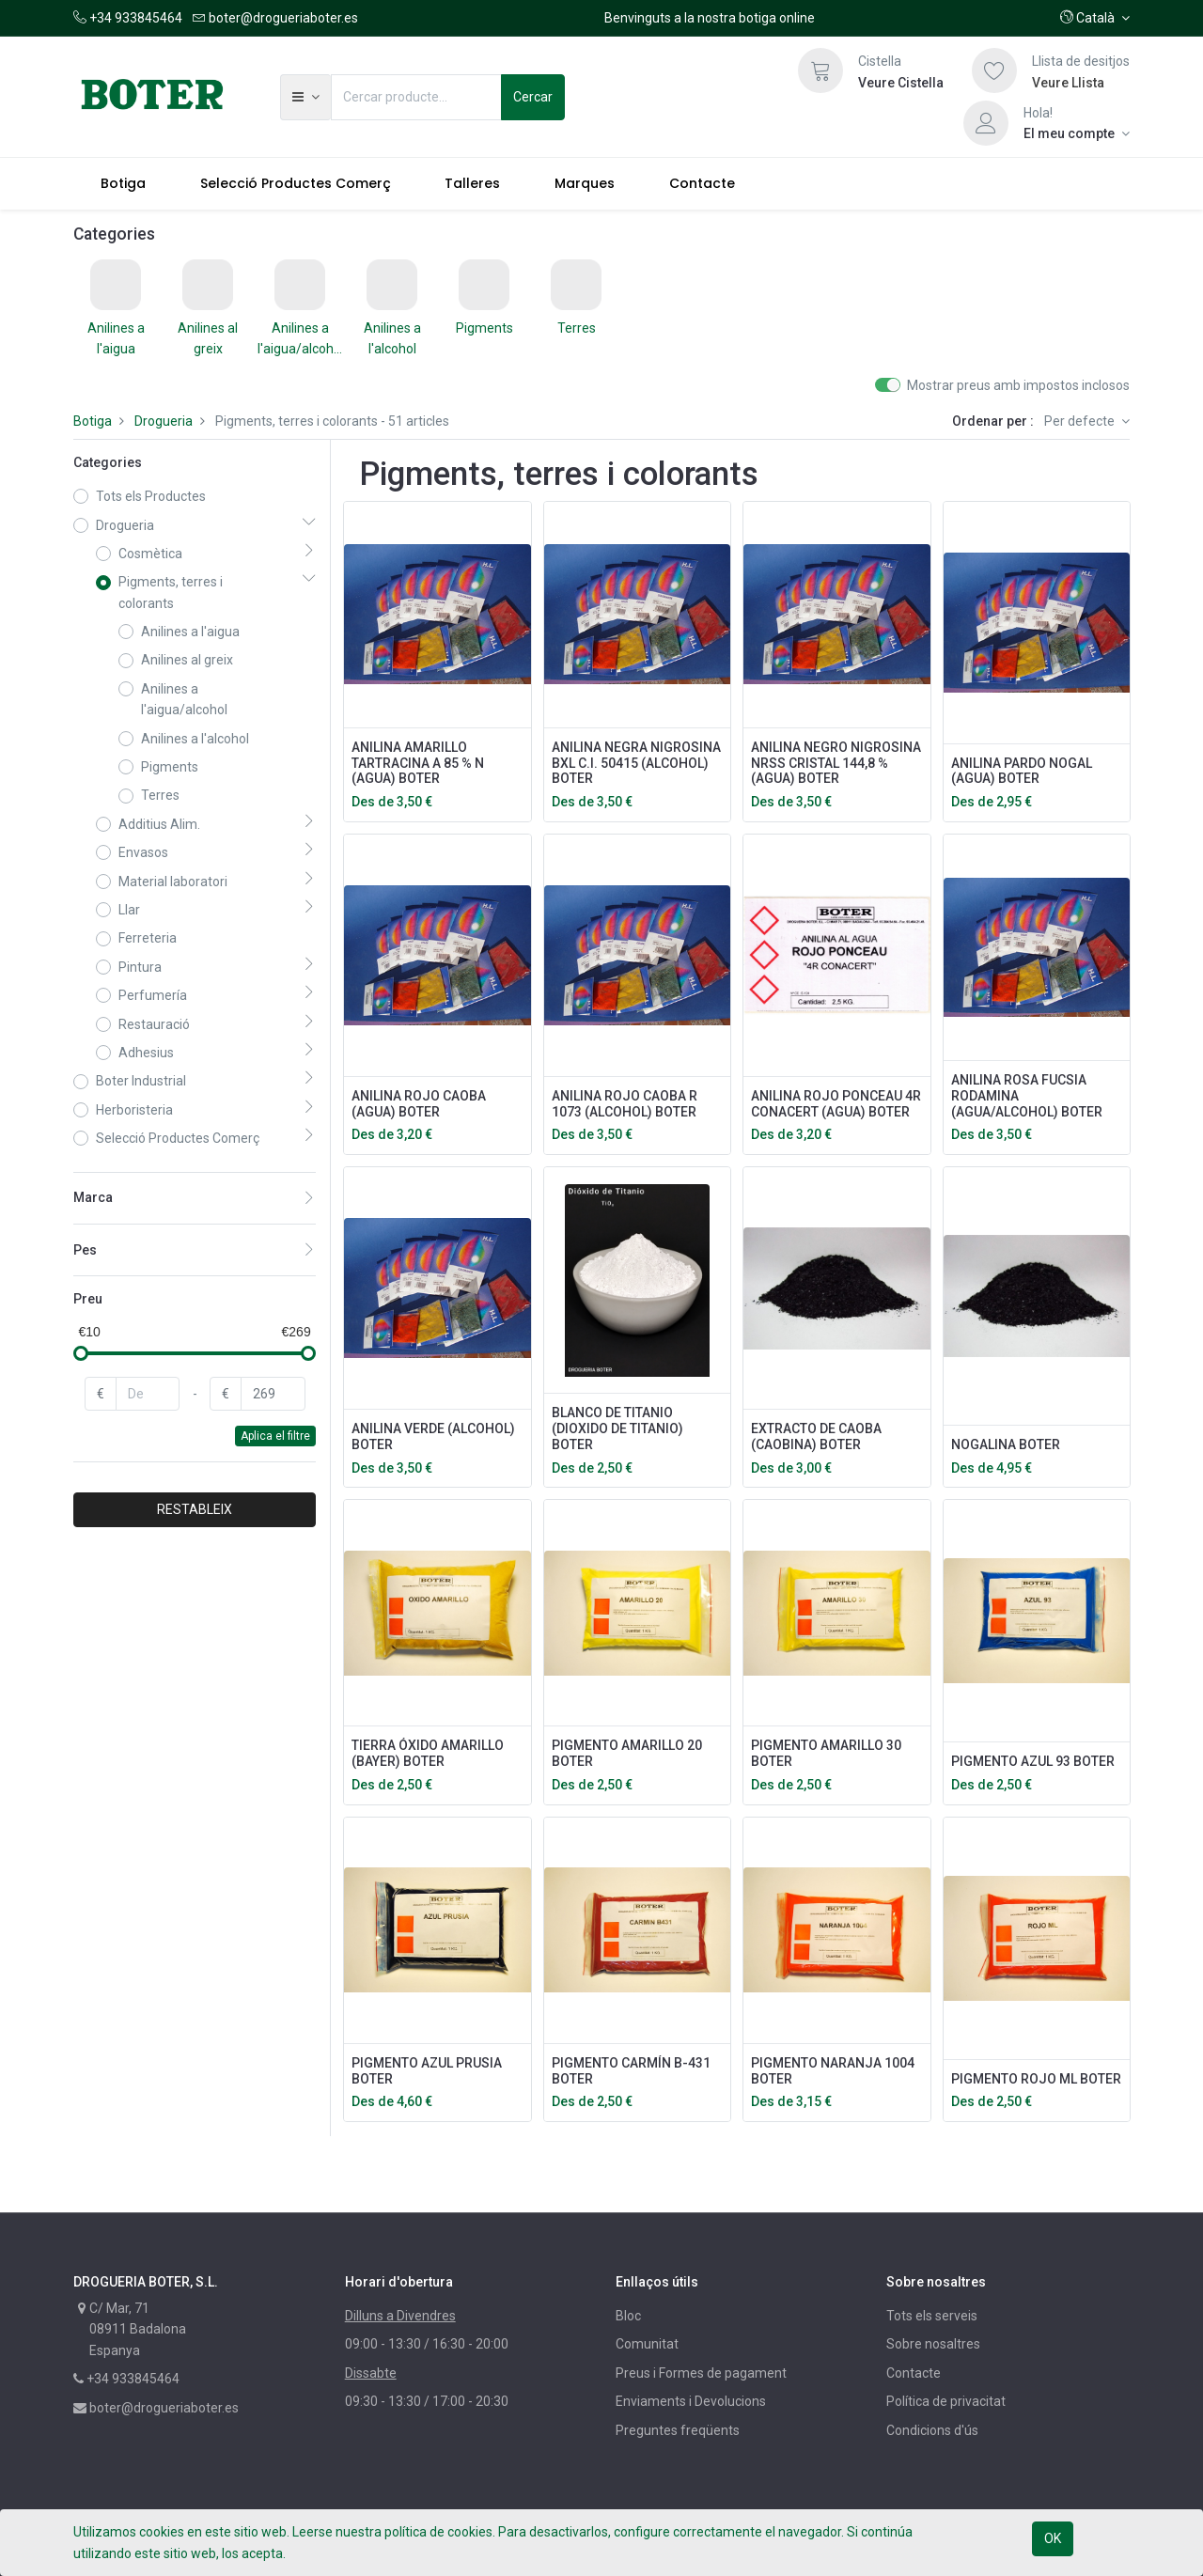  I want to click on [menuitem], so click(123, 183).